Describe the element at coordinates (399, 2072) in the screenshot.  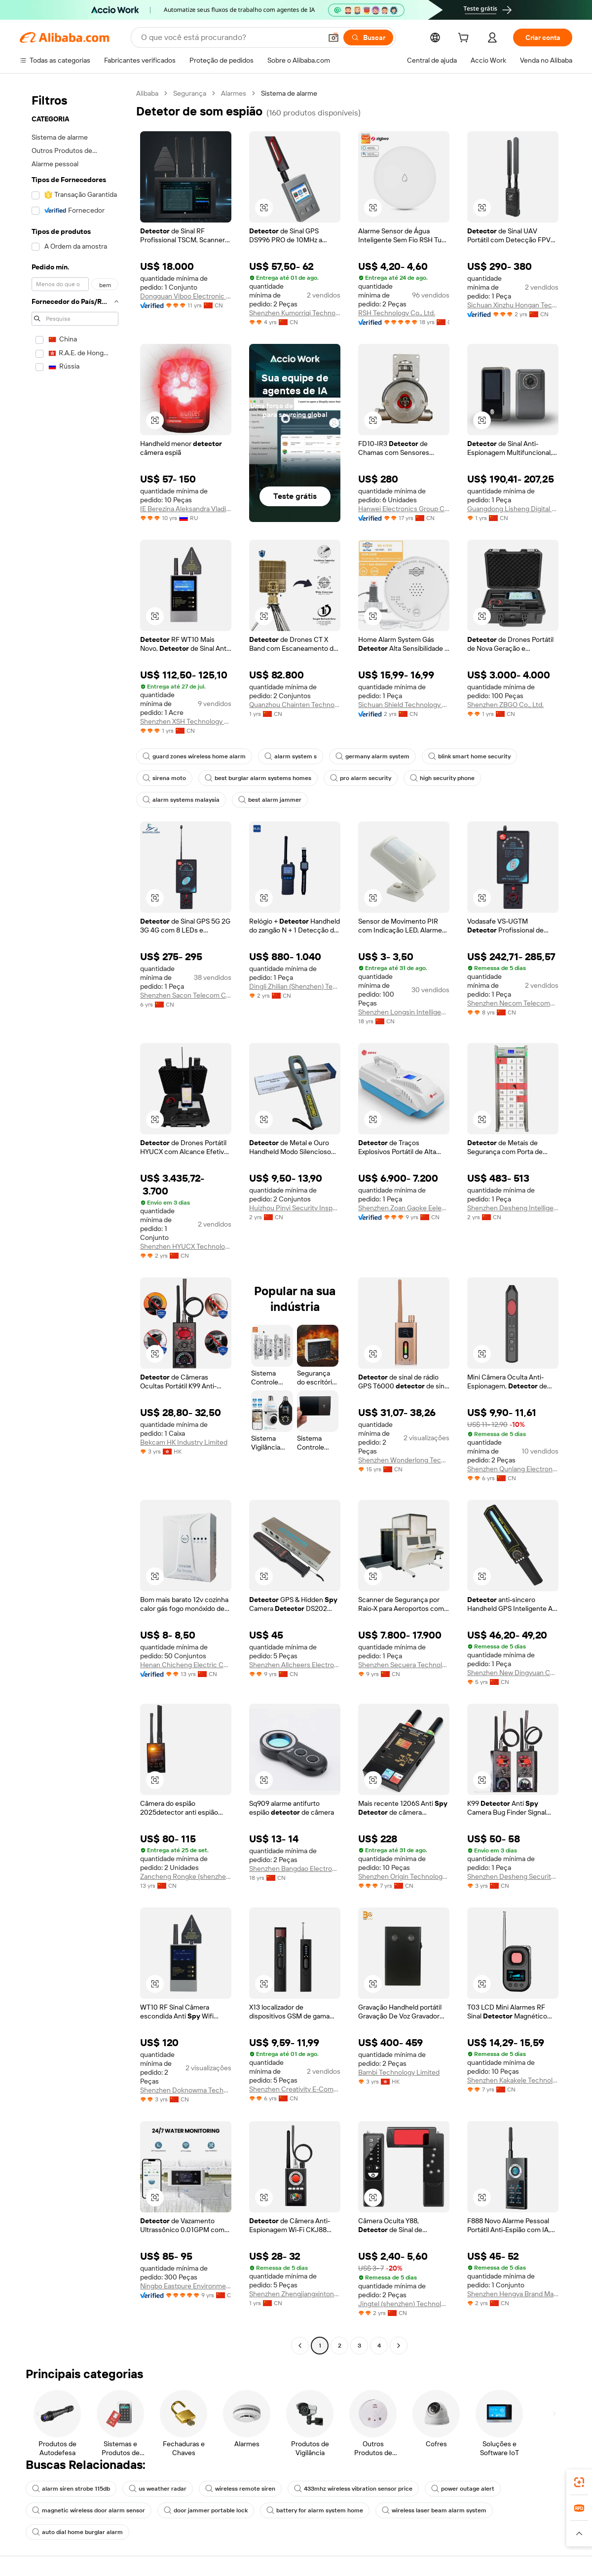
I see `Bambi Technology Limited` at that location.